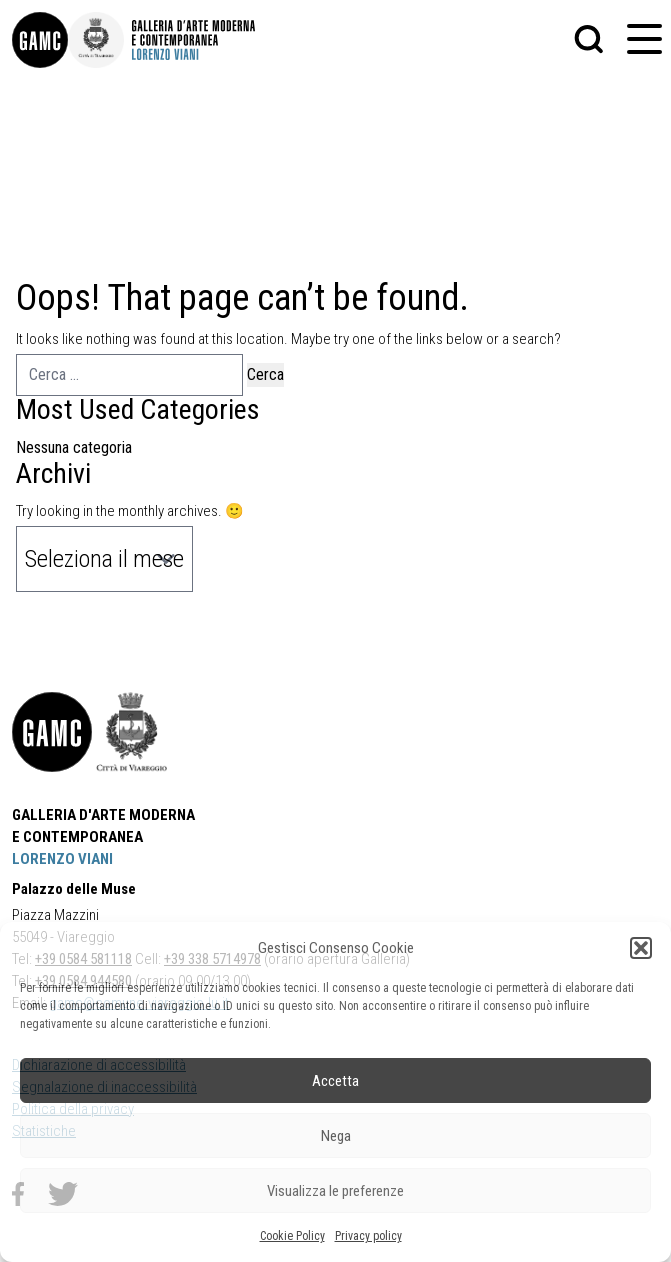 Image resolution: width=671 pixels, height=1262 pixels. I want to click on Nega, so click(336, 1136).